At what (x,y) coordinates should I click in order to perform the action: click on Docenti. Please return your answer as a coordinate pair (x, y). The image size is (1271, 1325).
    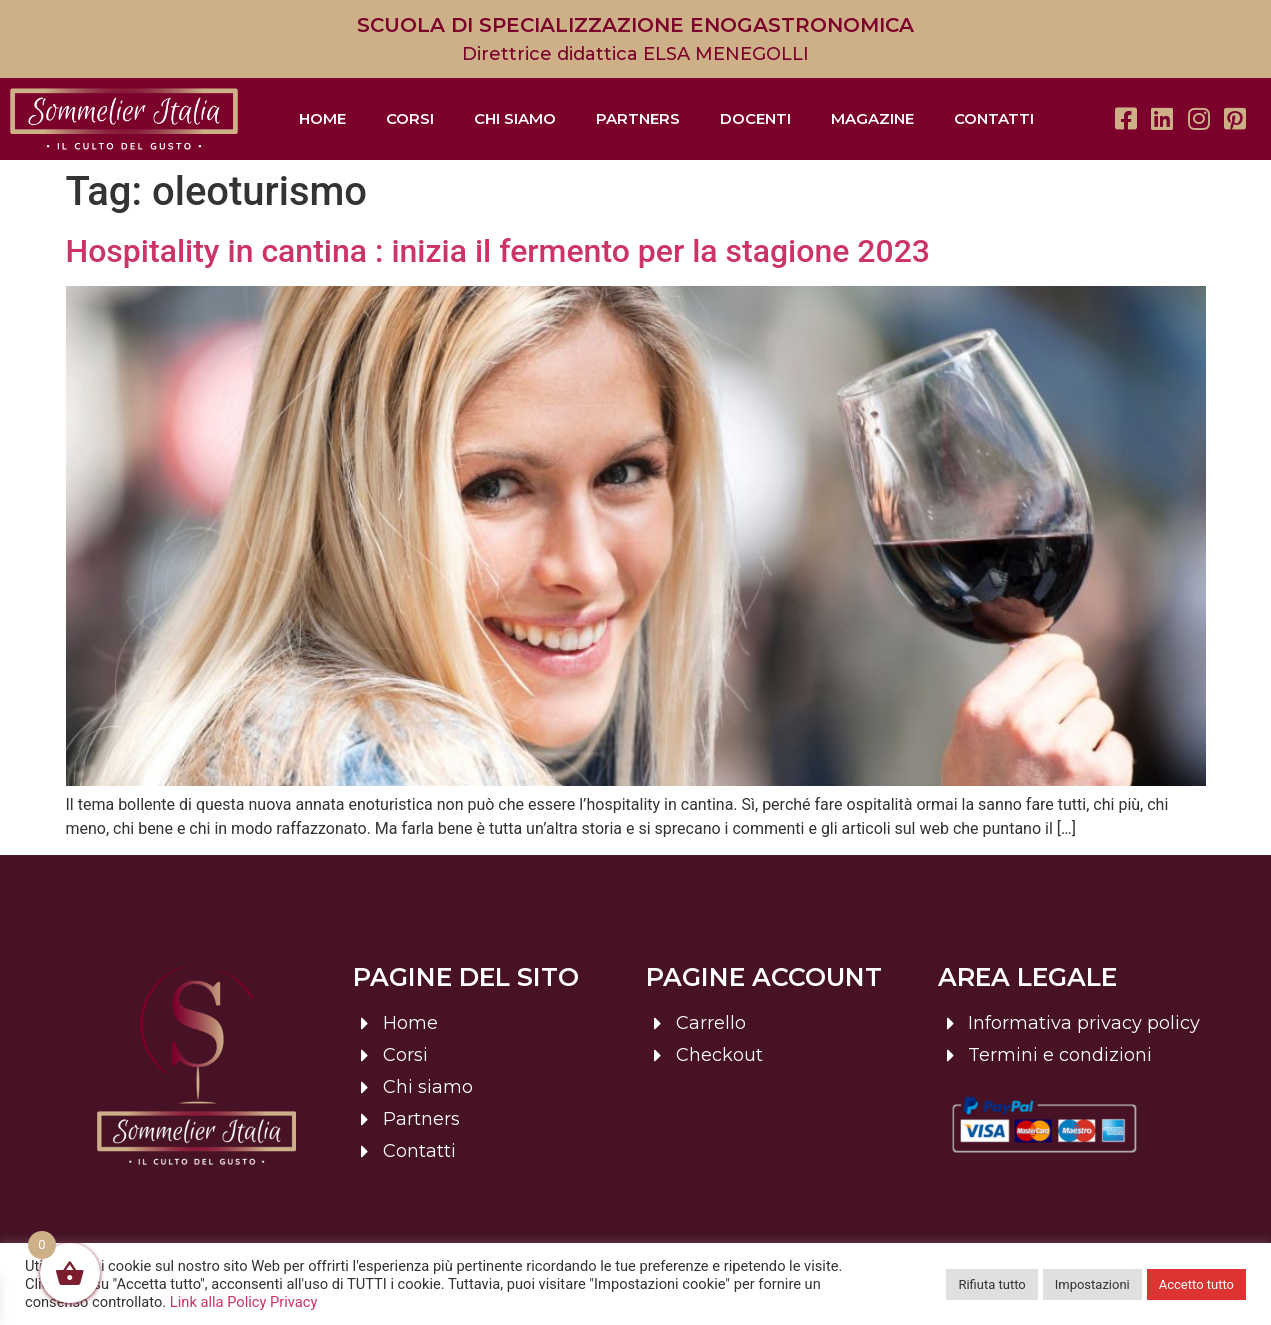
    Looking at the image, I should click on (755, 118).